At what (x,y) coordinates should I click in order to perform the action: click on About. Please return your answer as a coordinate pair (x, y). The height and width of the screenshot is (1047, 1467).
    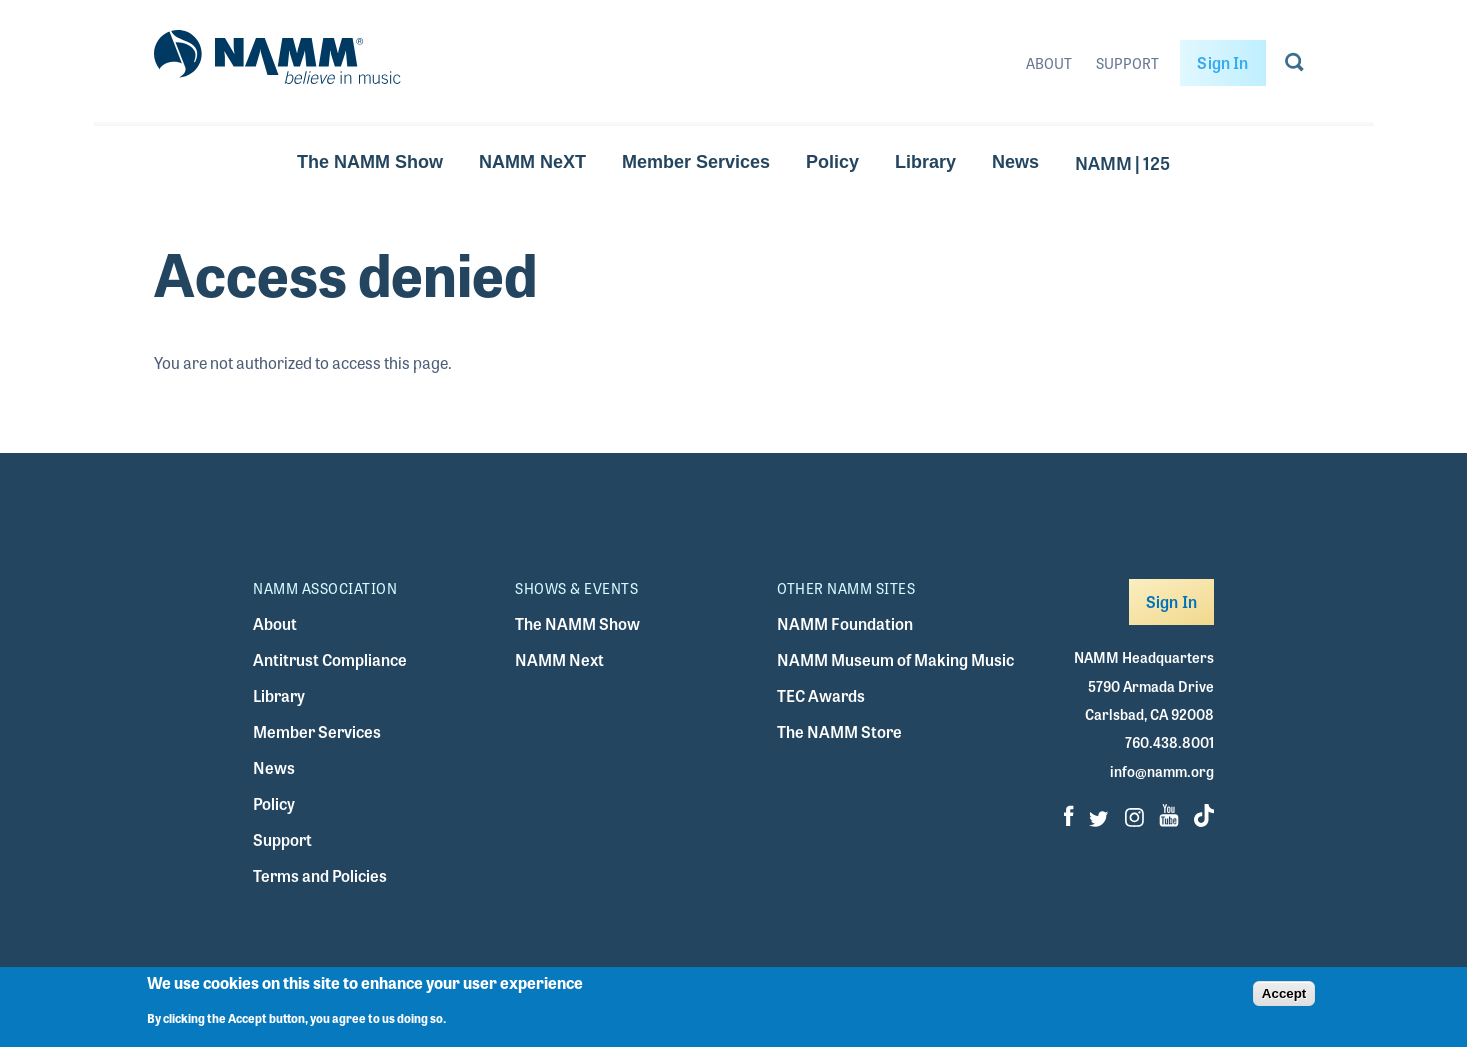
    Looking at the image, I should click on (1049, 63).